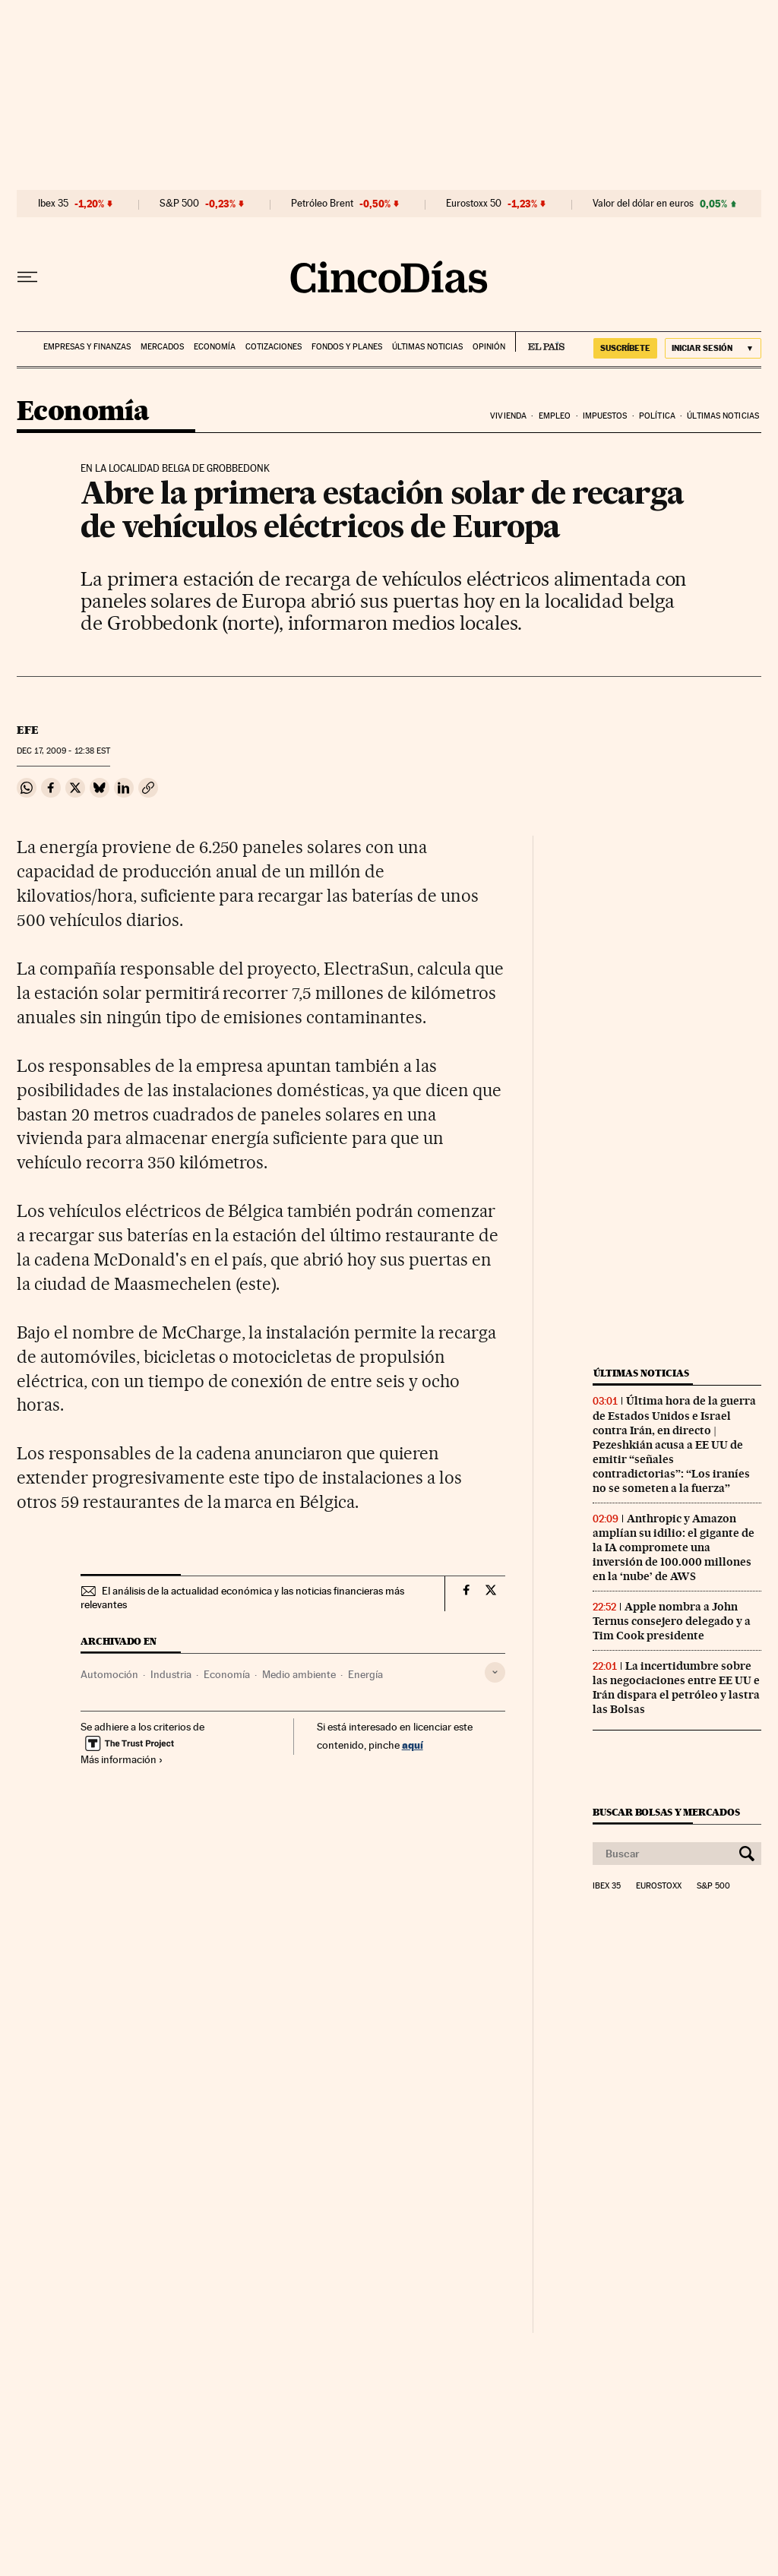 Image resolution: width=778 pixels, height=2576 pixels. Describe the element at coordinates (672, 1621) in the screenshot. I see `Apple nombra a John Ternus consejero delegado y a Tim Cook presidente` at that location.